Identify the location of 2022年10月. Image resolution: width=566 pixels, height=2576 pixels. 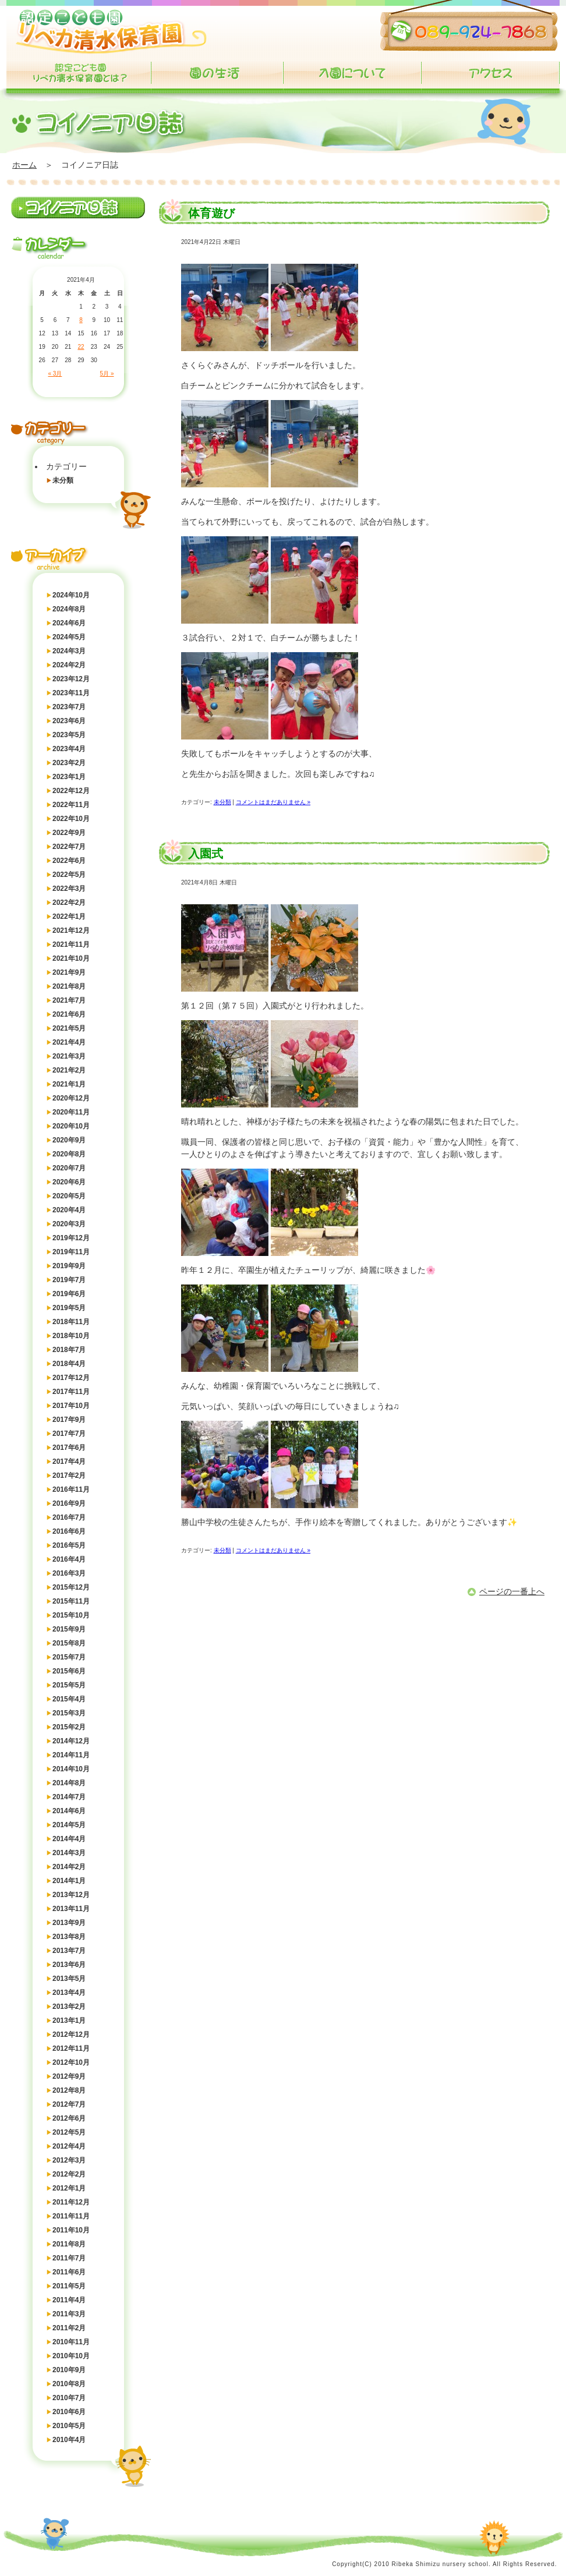
(71, 819).